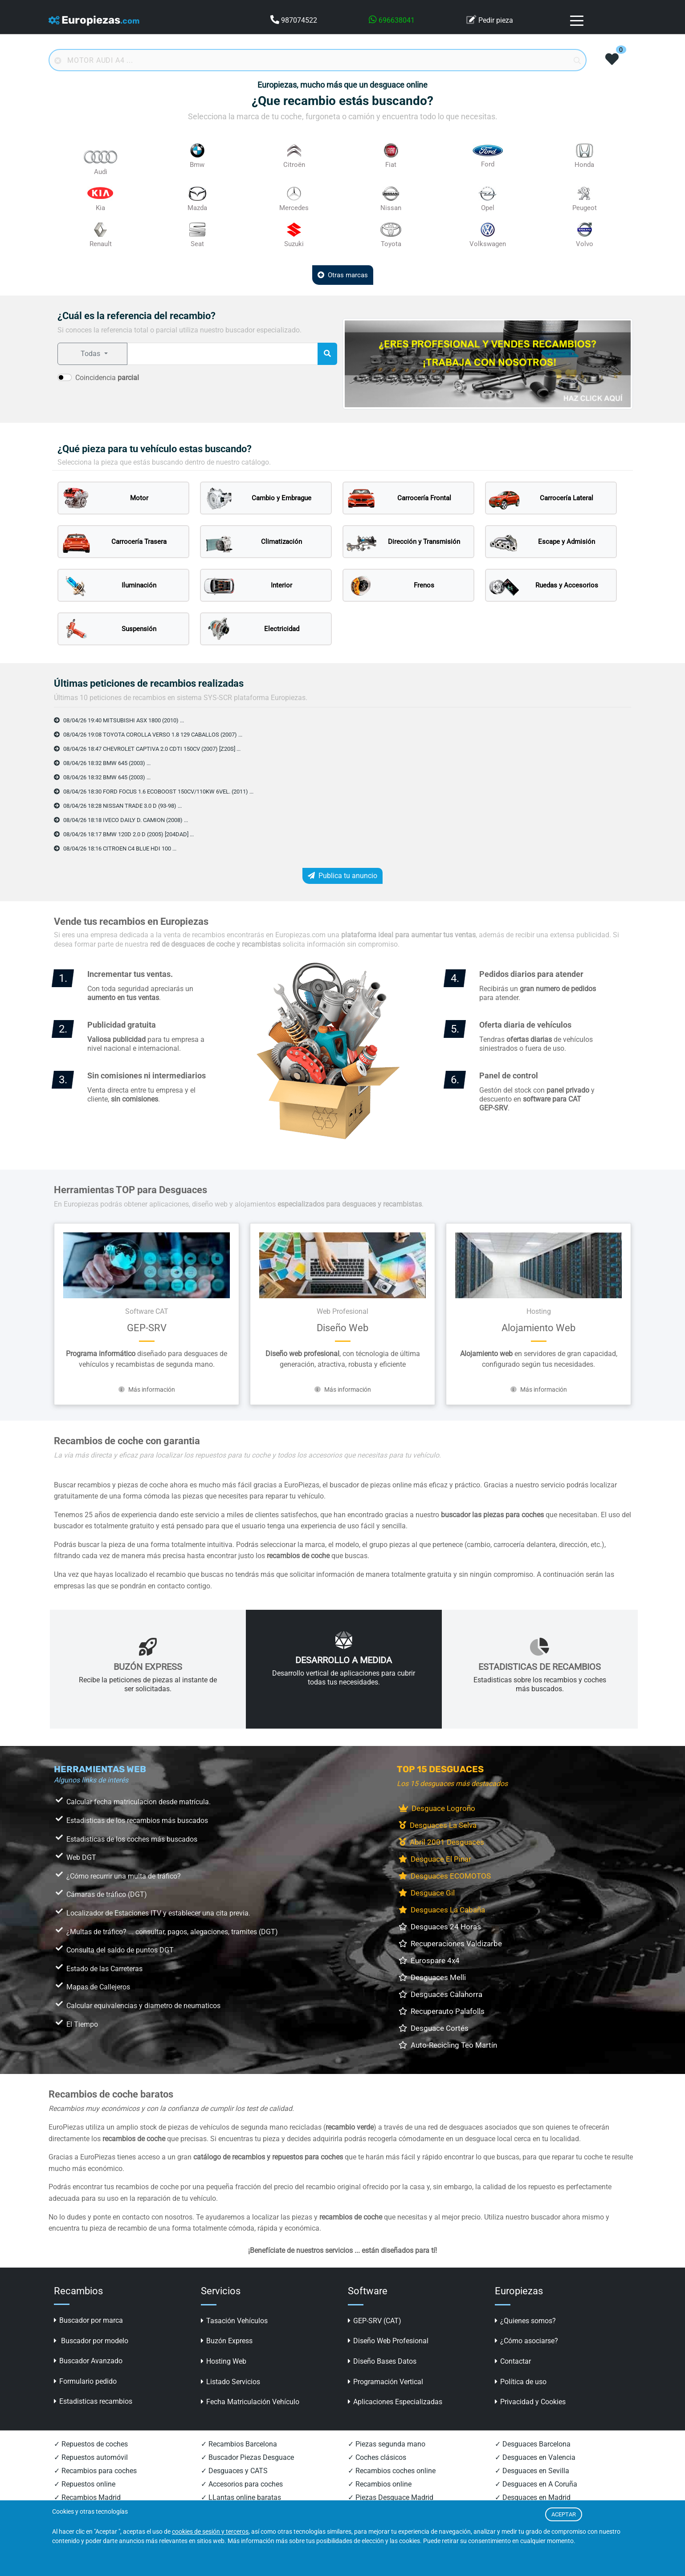  I want to click on ✓ Recambios online, so click(380, 2484).